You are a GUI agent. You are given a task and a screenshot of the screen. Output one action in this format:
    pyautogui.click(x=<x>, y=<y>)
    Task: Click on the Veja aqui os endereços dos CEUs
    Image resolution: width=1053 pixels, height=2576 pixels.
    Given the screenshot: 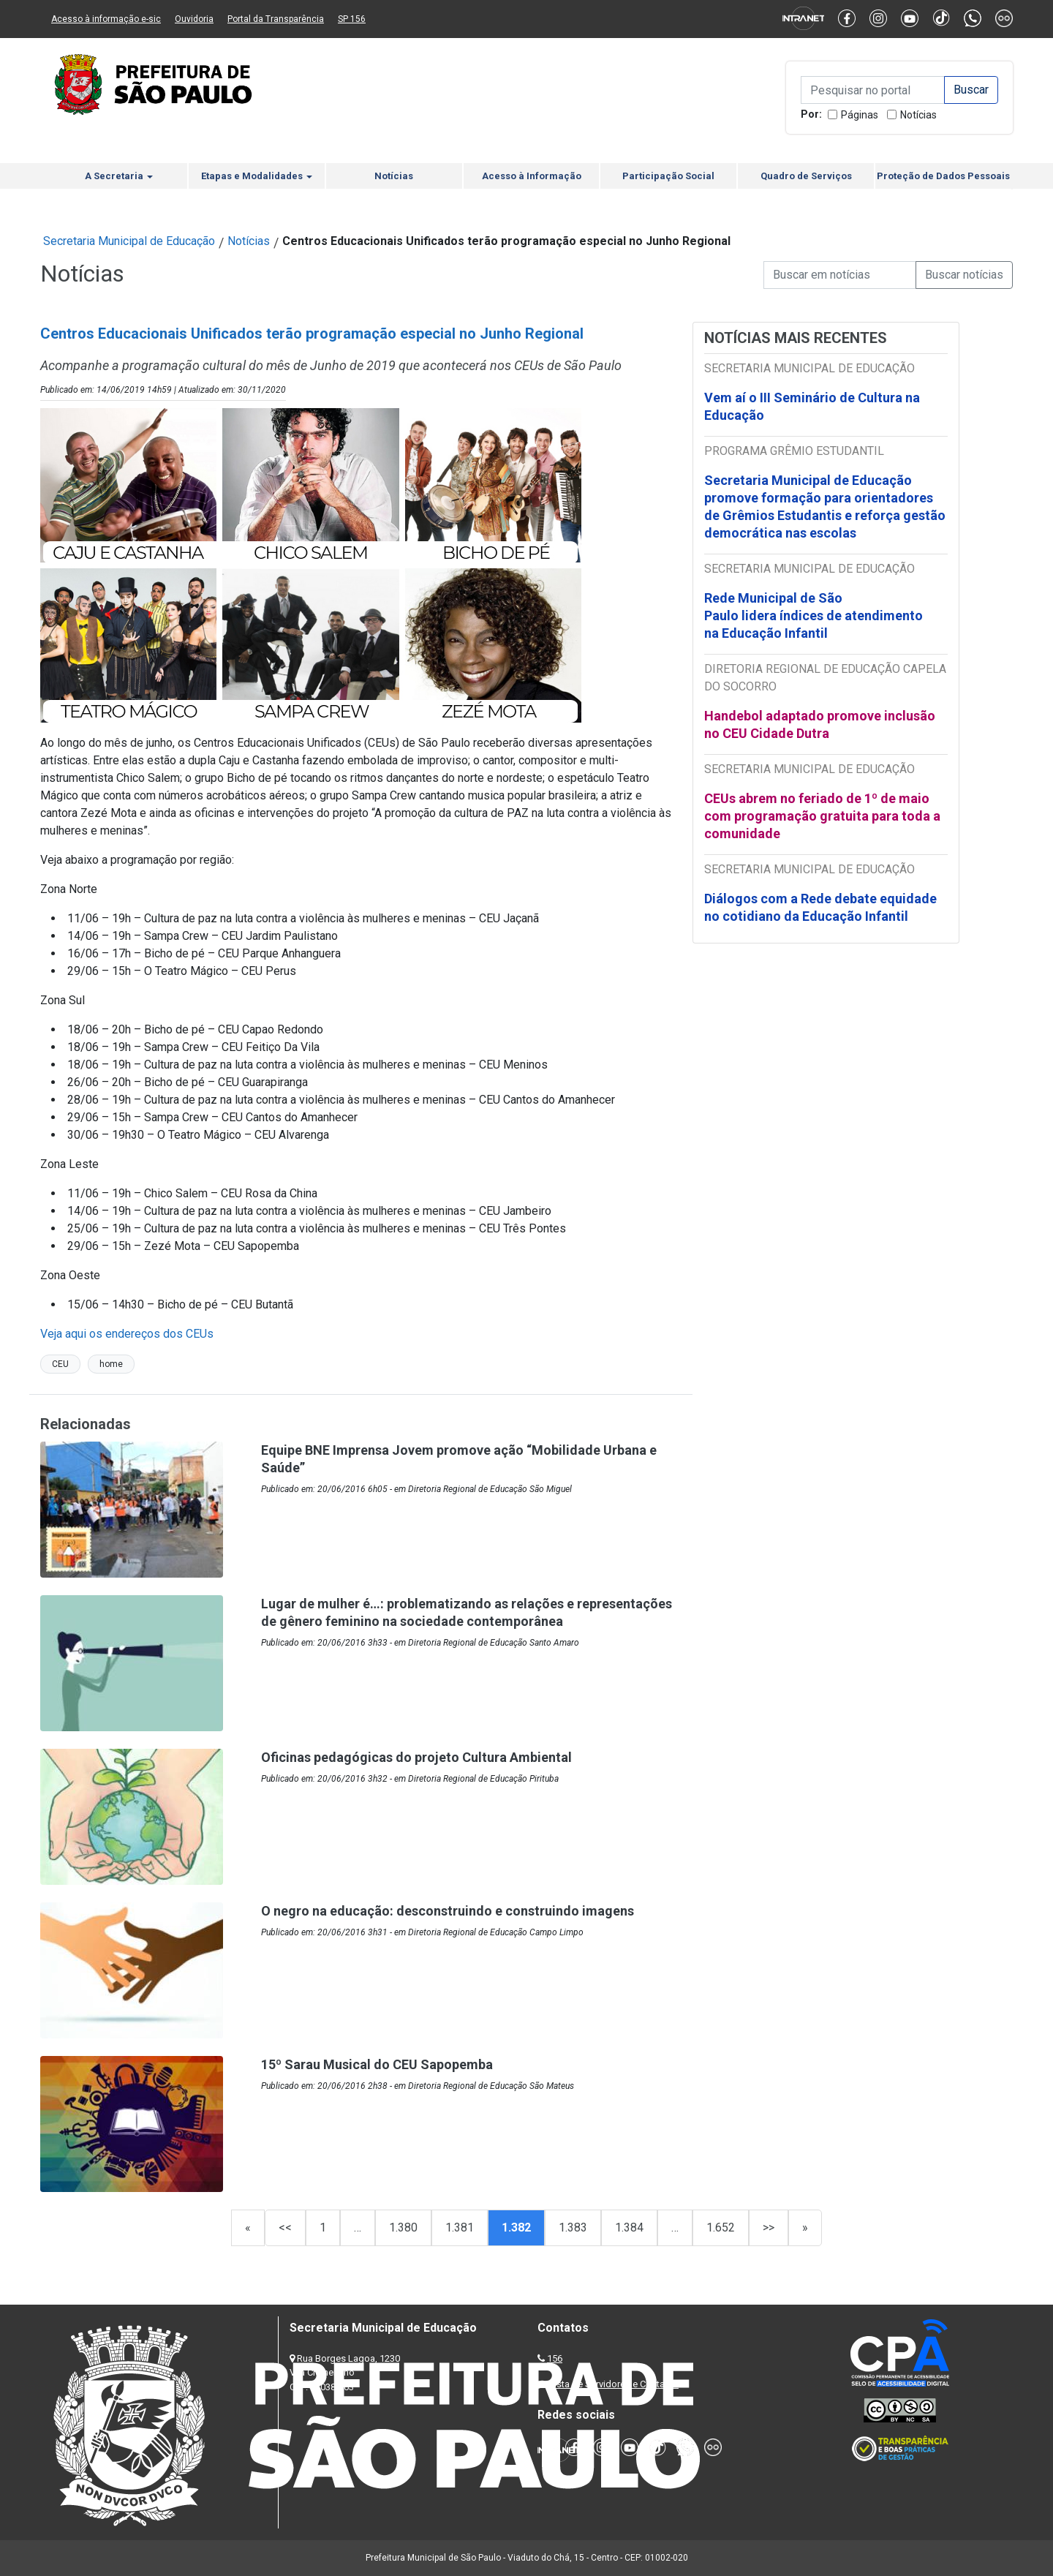 What is the action you would take?
    pyautogui.click(x=127, y=1334)
    